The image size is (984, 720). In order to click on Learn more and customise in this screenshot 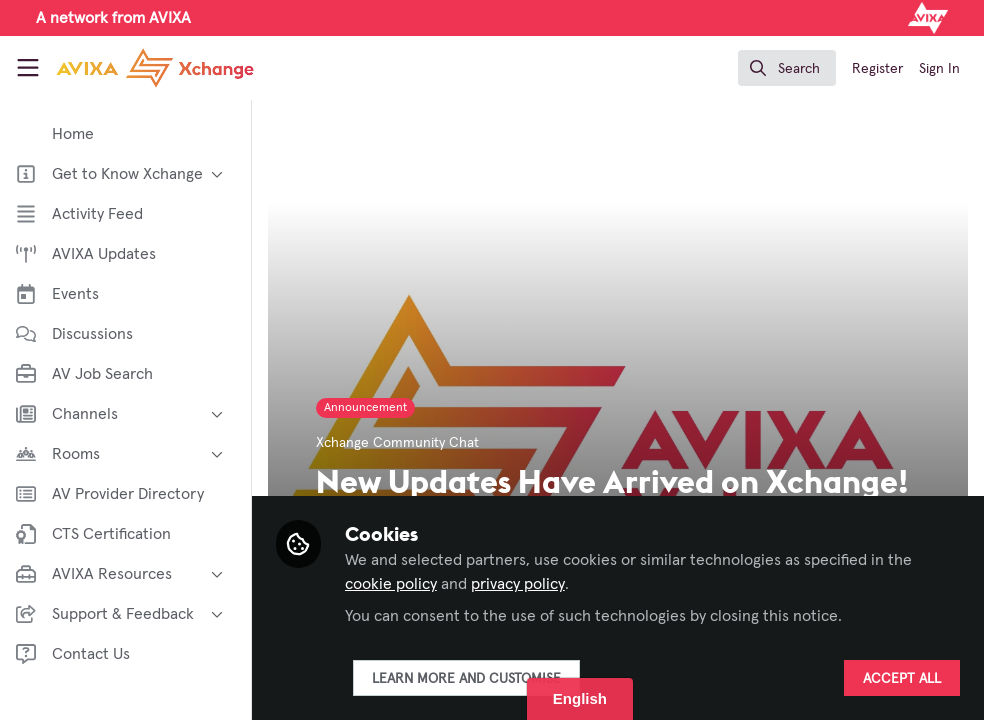, I will do `click(470, 679)`.